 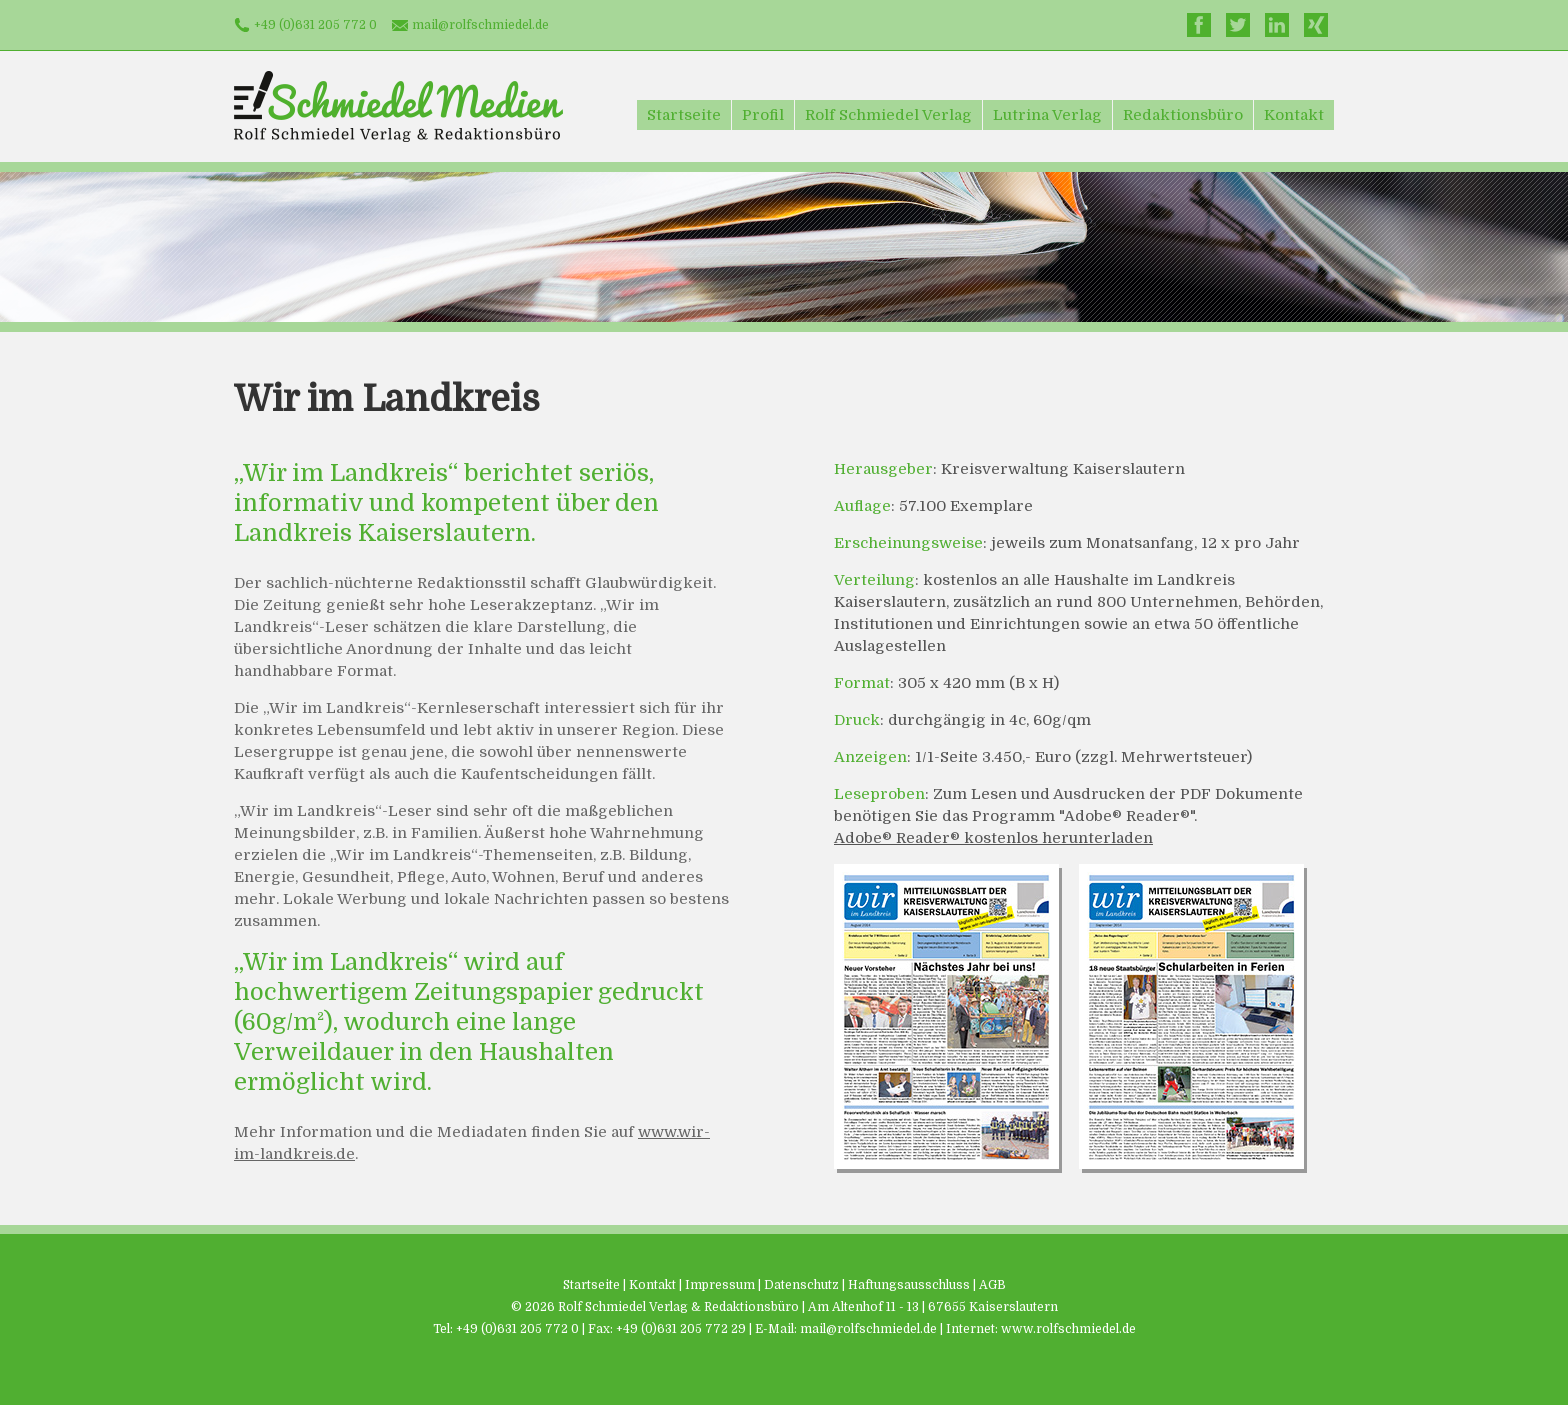 I want to click on LinkedIn, so click(x=1277, y=25).